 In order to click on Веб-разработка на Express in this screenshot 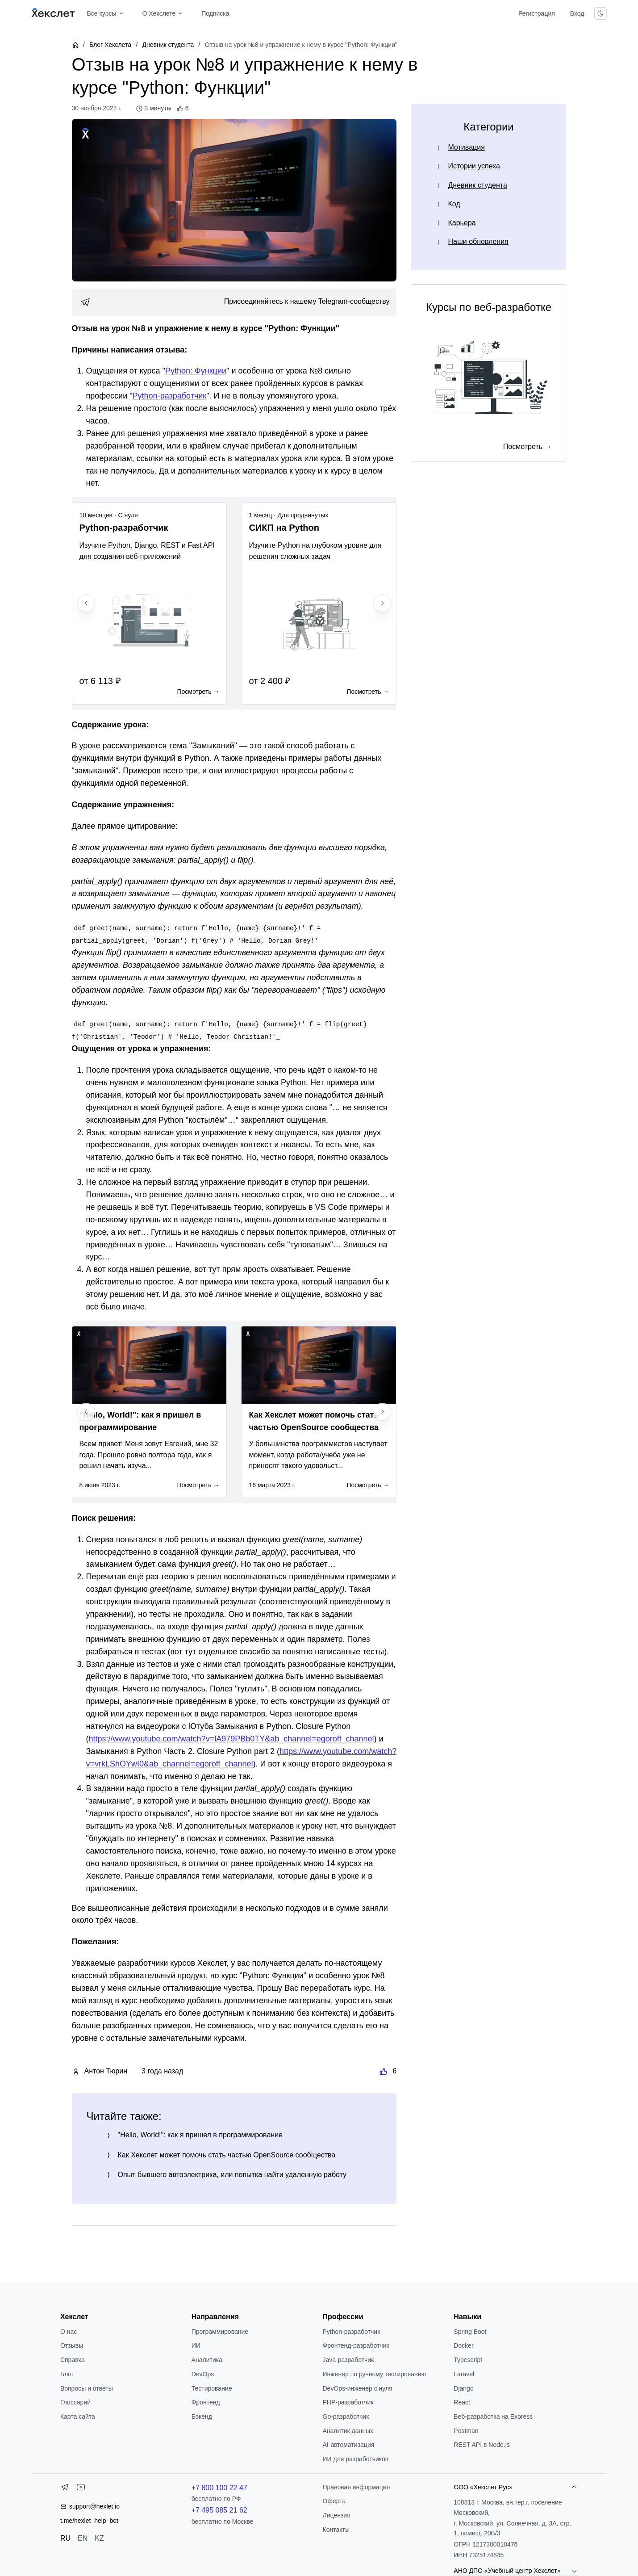, I will do `click(493, 2416)`.